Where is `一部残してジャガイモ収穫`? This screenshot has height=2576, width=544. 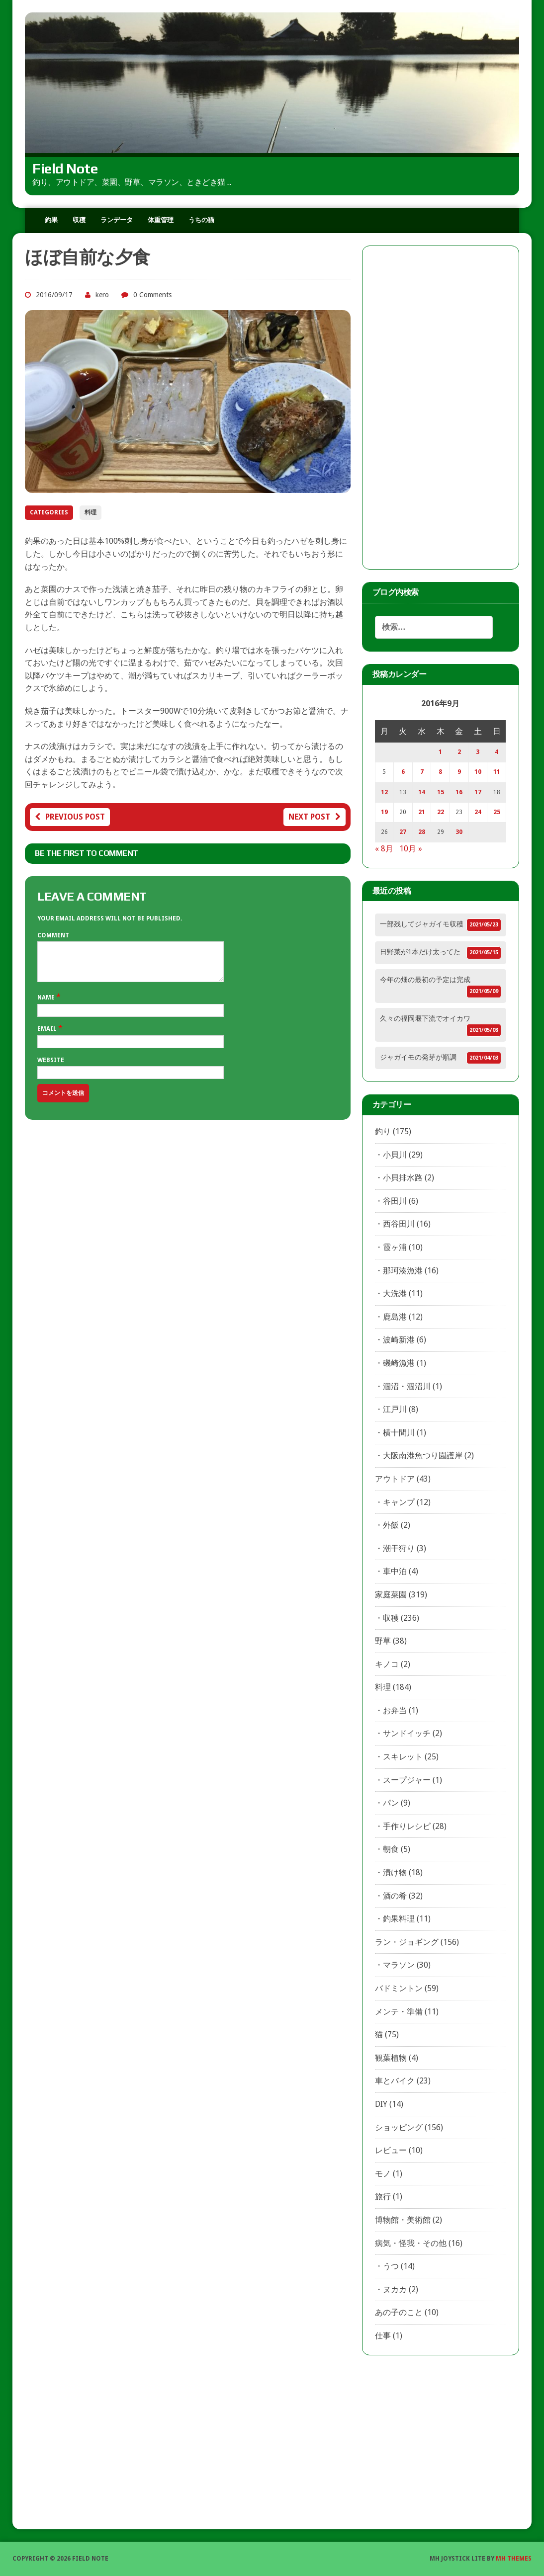 一部残してジャガイモ収穫 is located at coordinates (421, 924).